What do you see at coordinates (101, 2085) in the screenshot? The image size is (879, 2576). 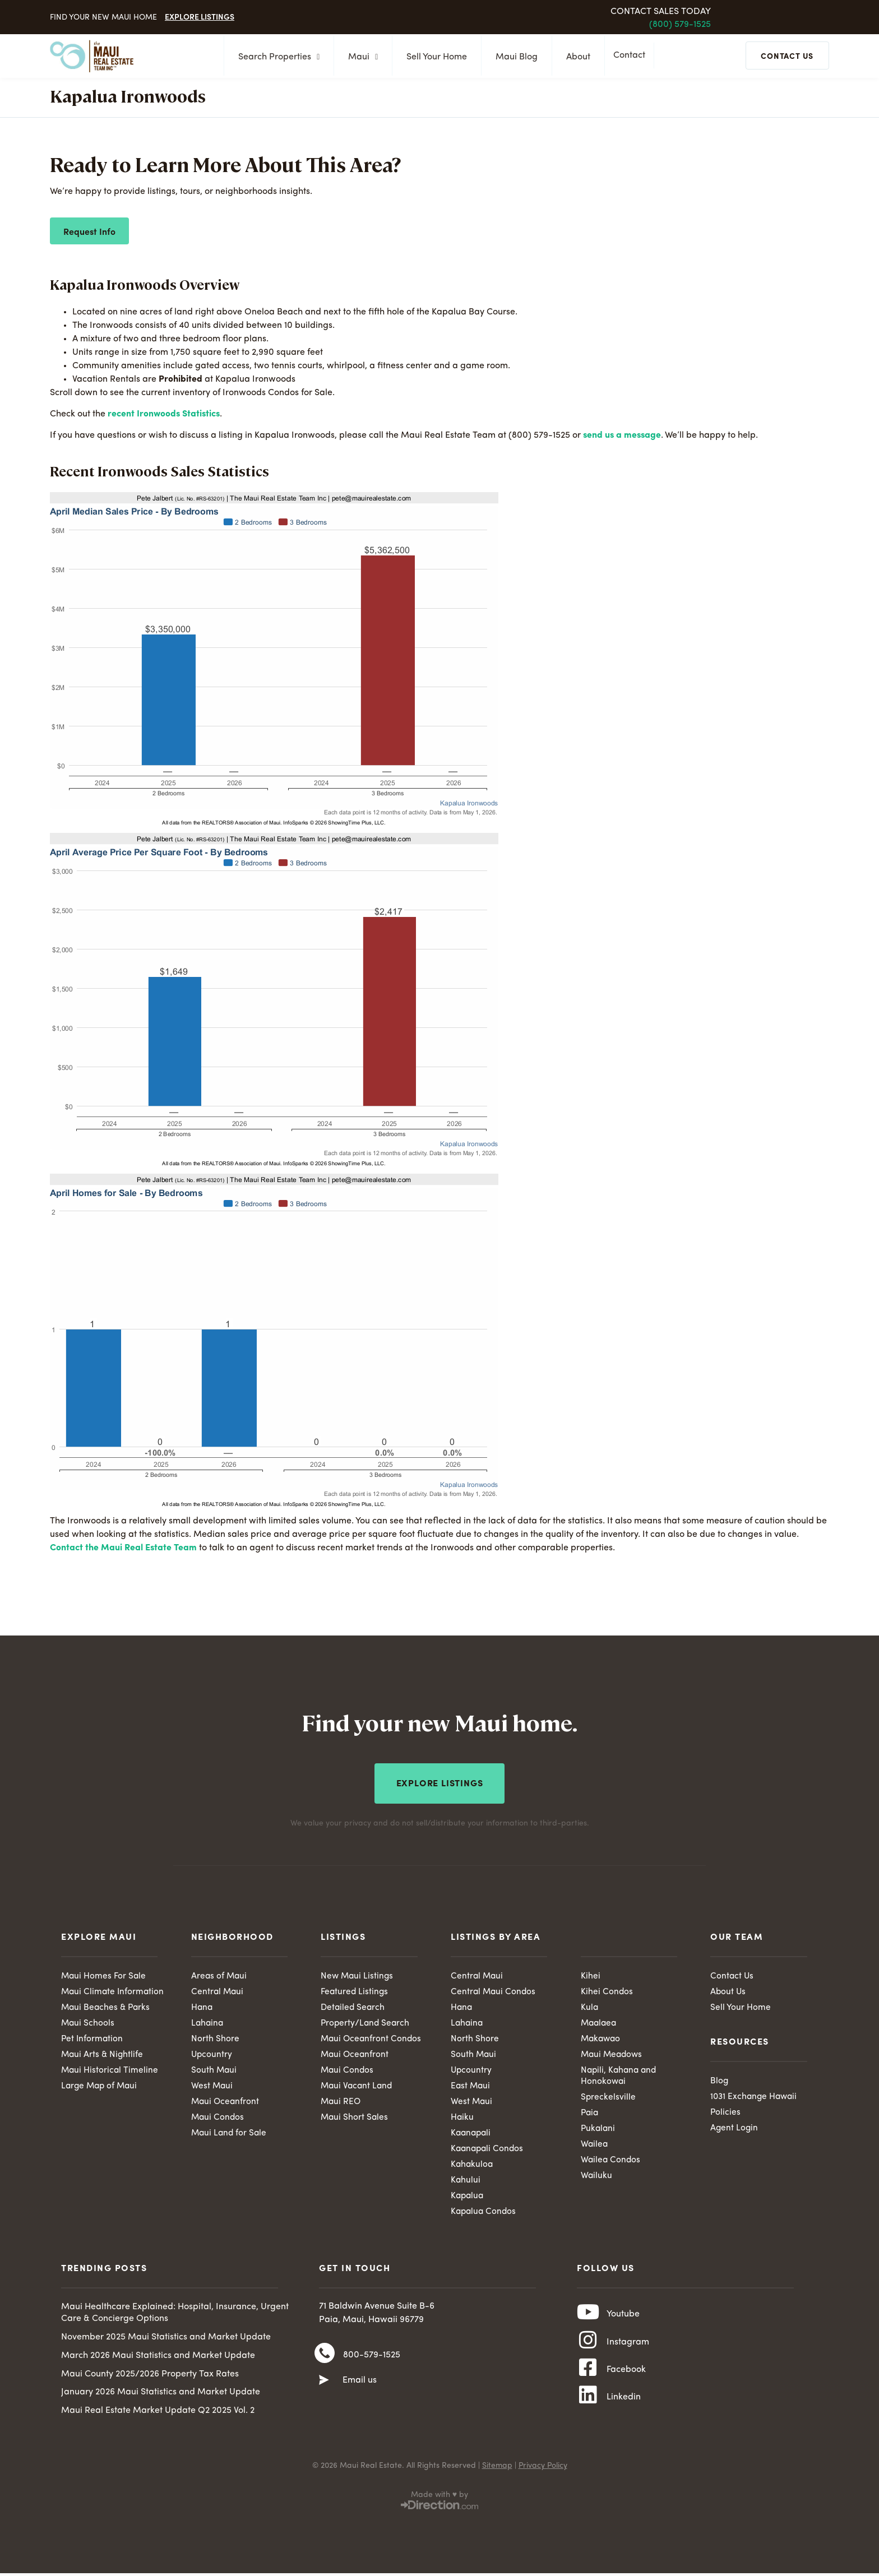 I see `Large Map of Maui` at bounding box center [101, 2085].